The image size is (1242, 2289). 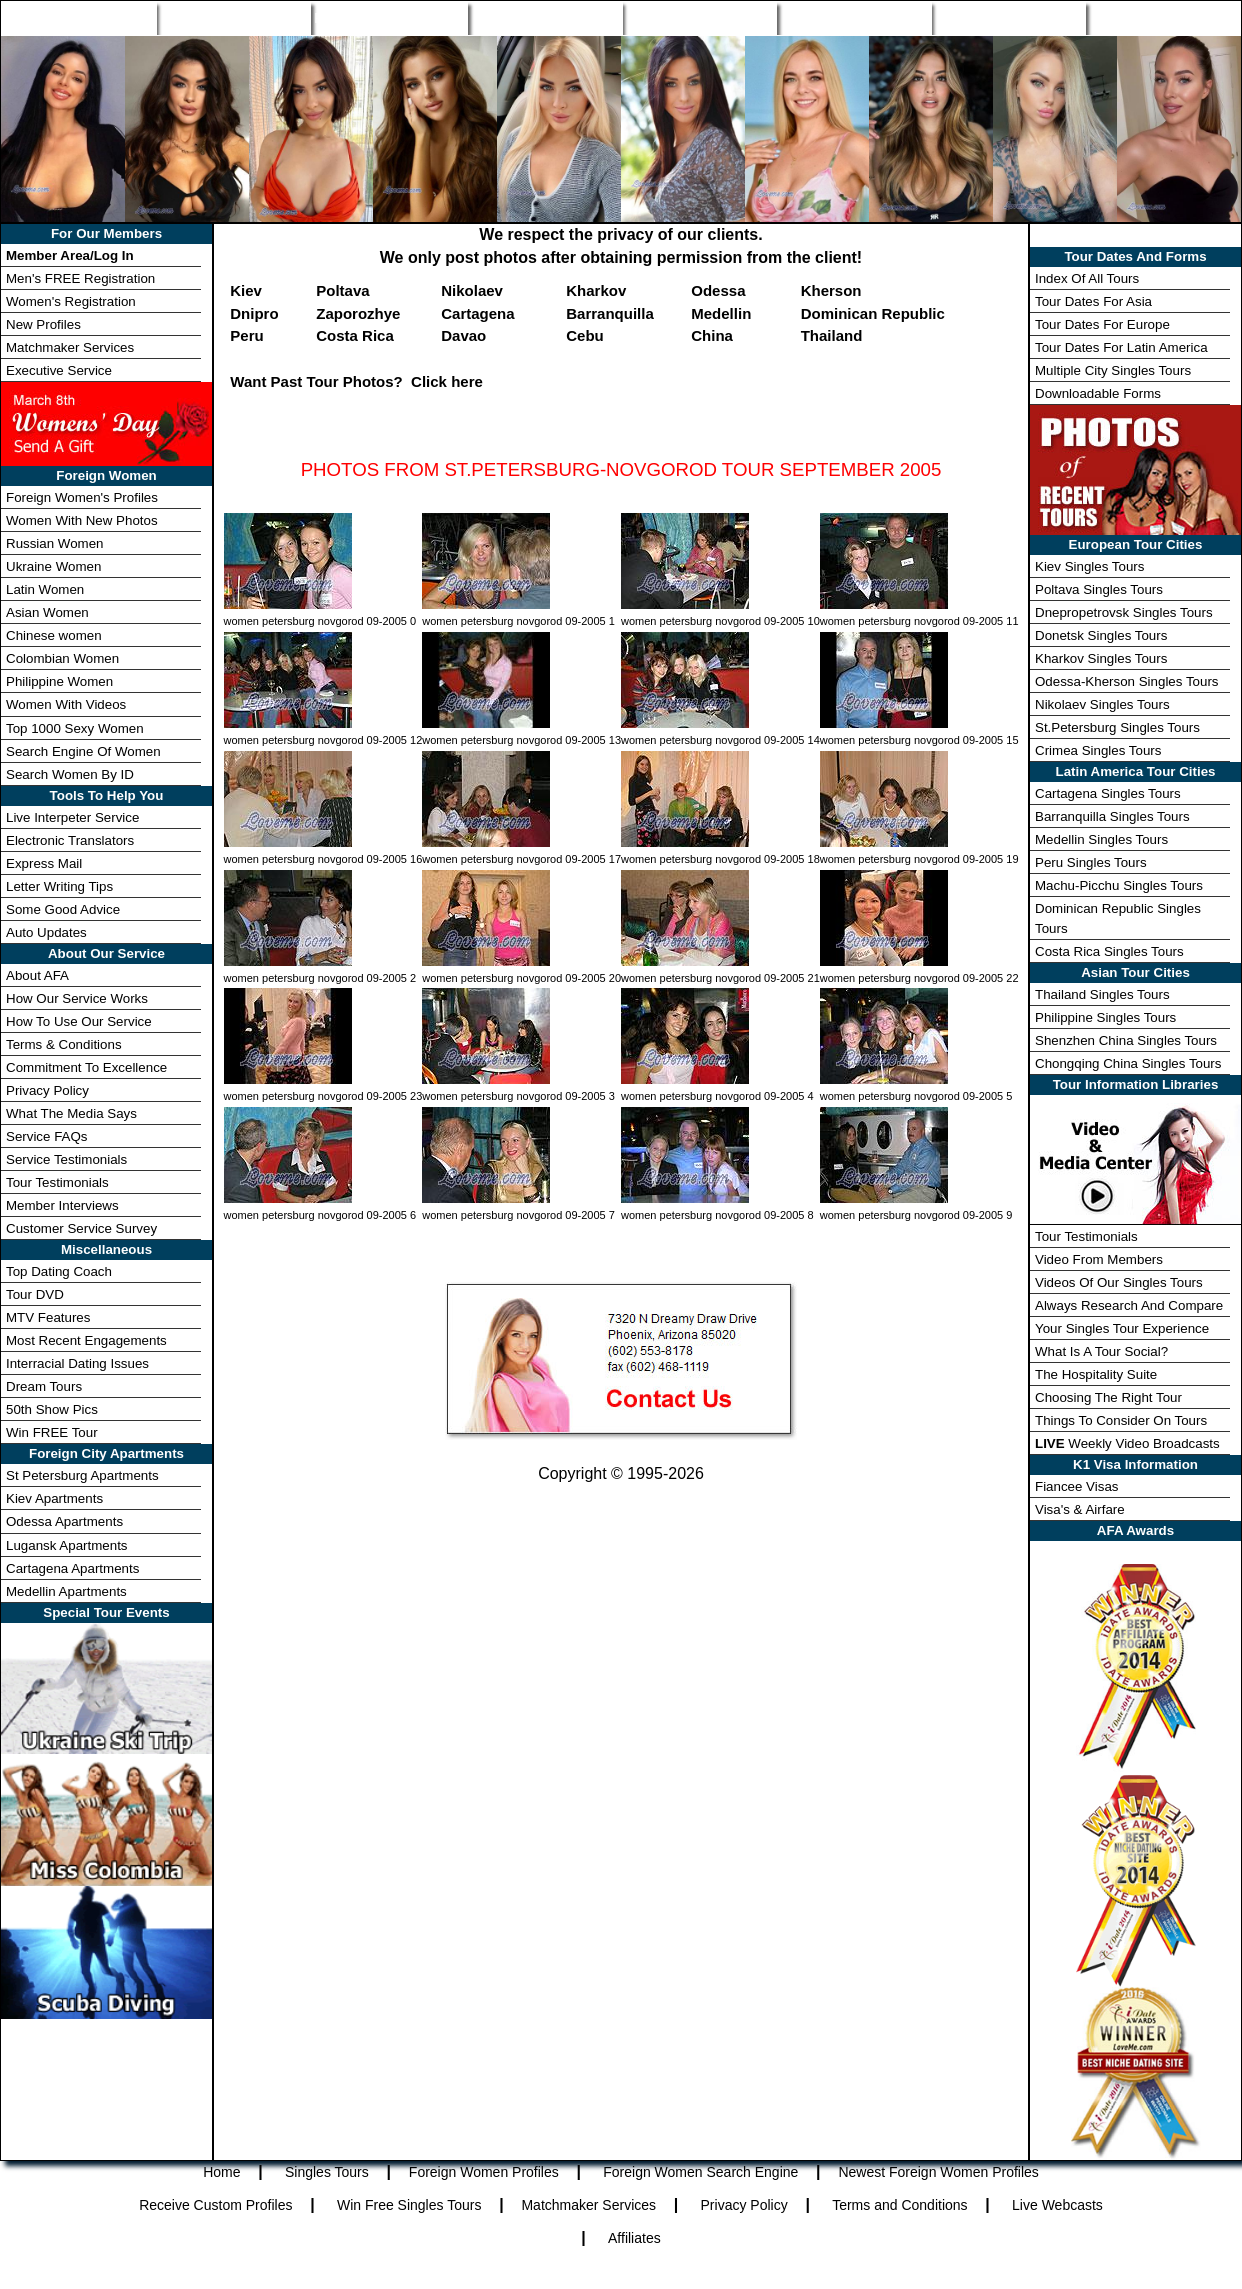 I want to click on Executive Service, so click(x=59, y=370).